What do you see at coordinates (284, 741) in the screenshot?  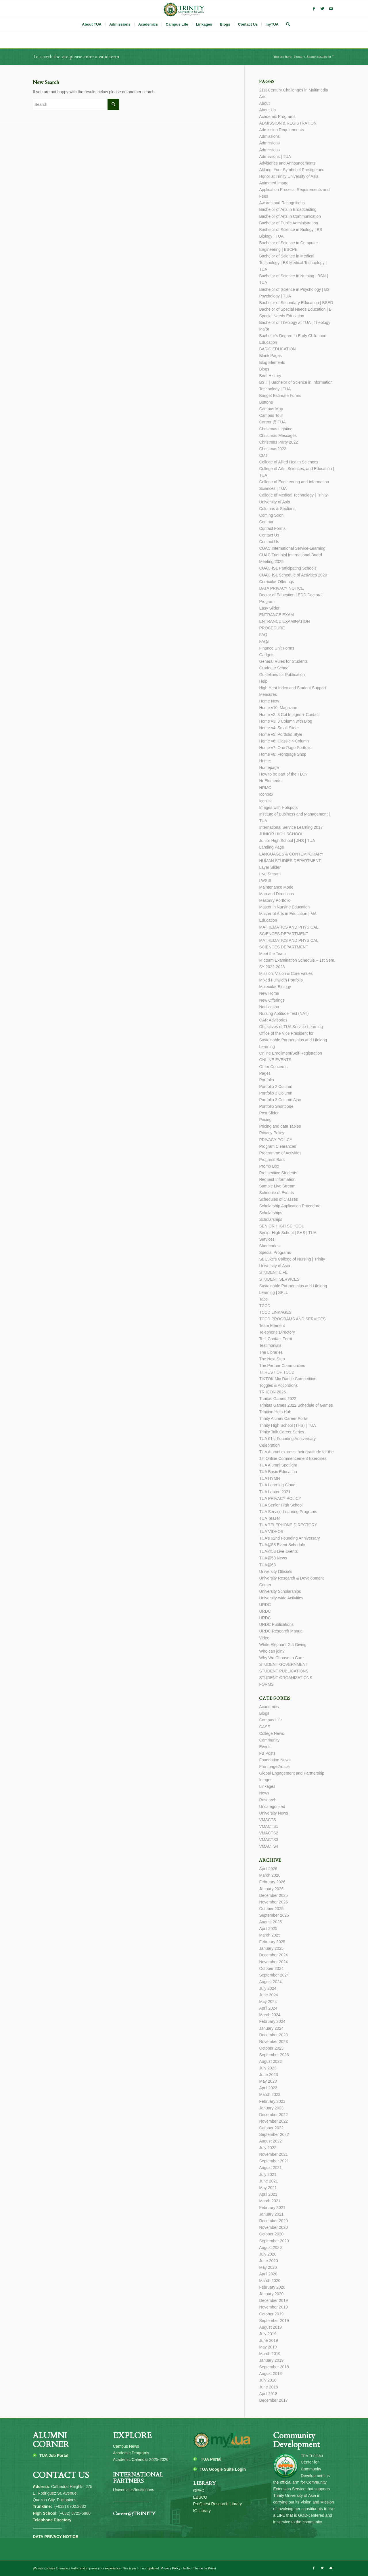 I see `Home v6: Classic 4 Column` at bounding box center [284, 741].